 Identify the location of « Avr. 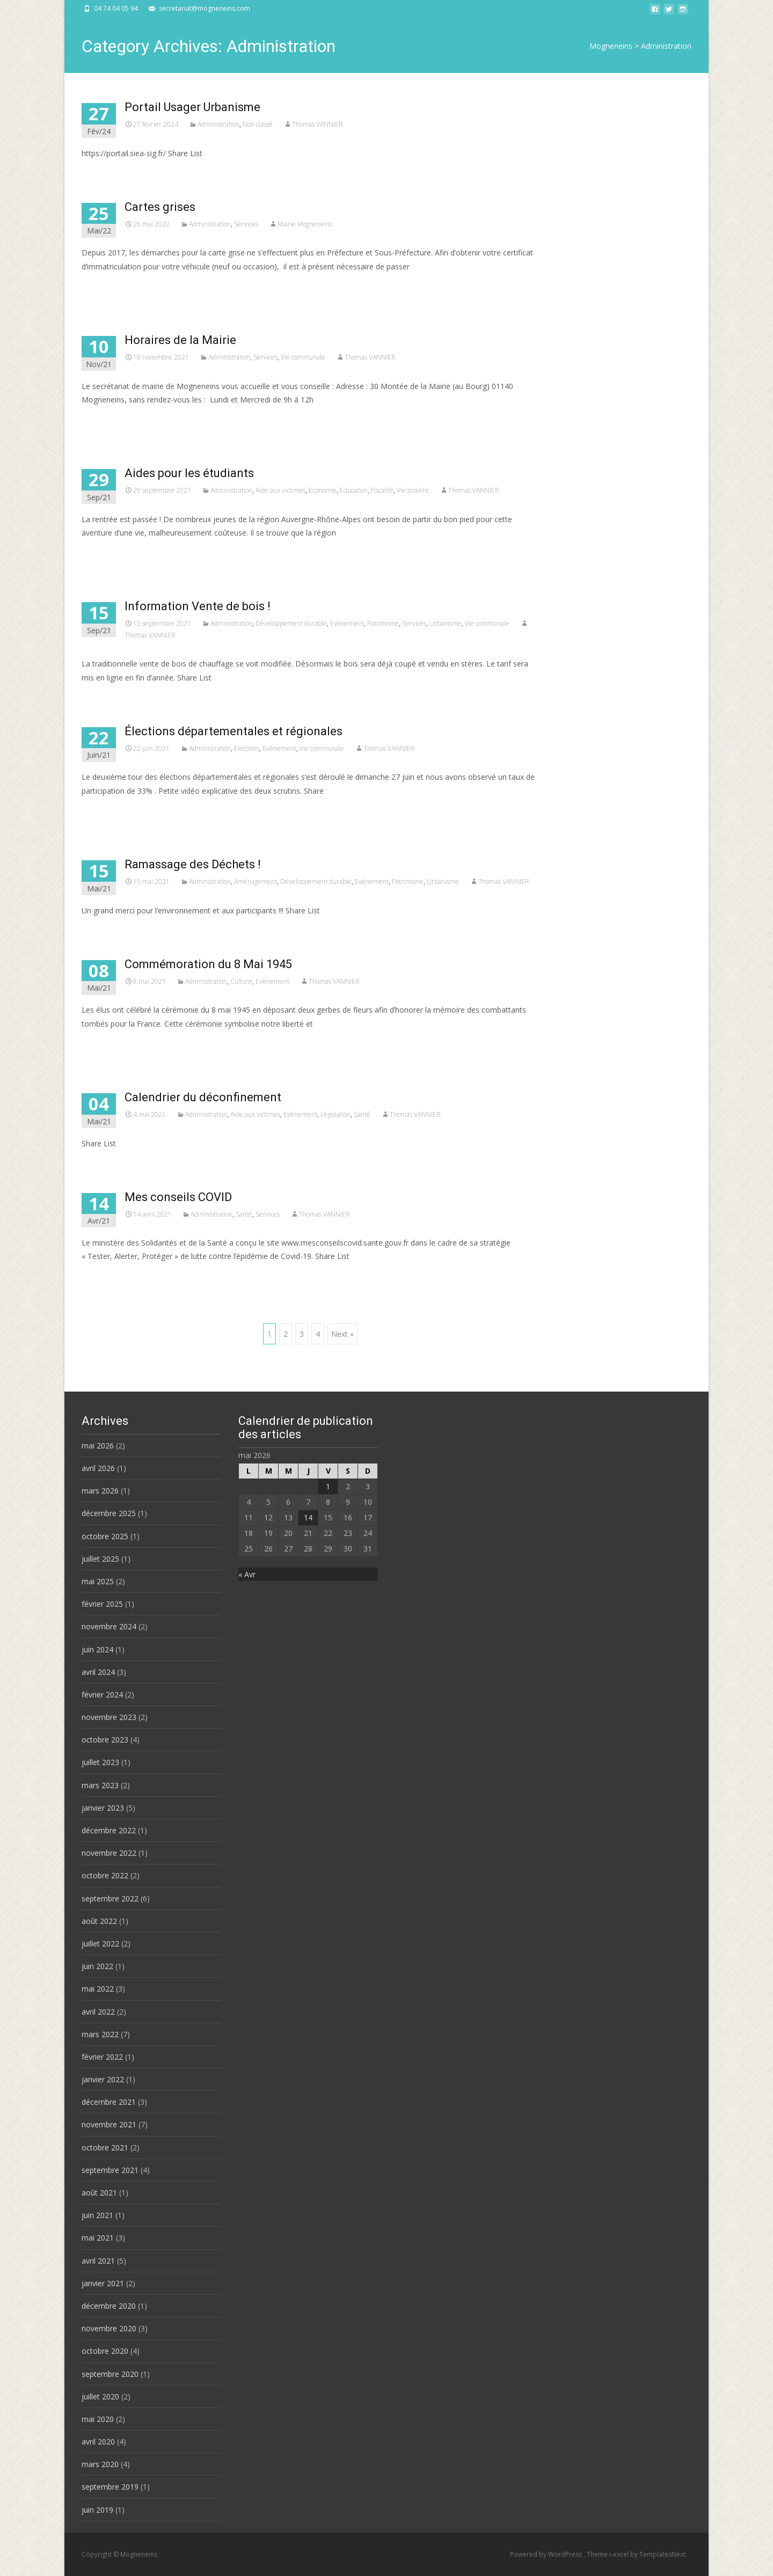
(247, 1574).